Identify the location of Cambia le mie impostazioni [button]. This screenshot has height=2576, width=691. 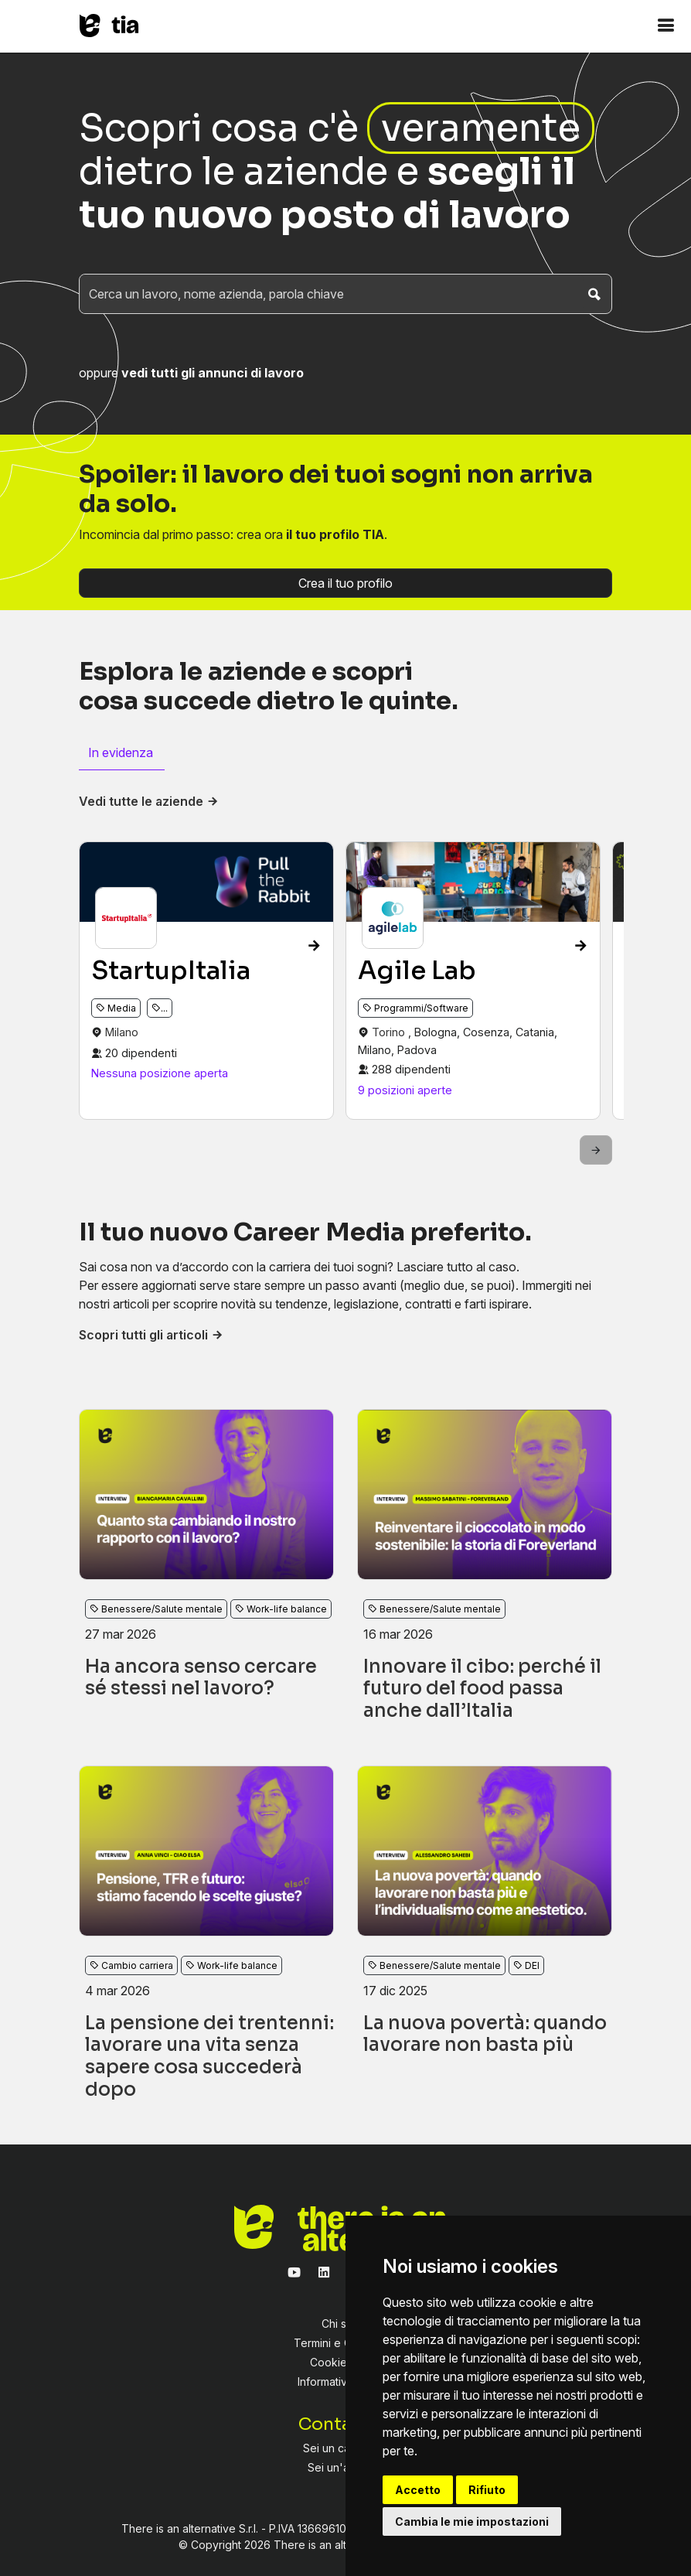
(472, 2521).